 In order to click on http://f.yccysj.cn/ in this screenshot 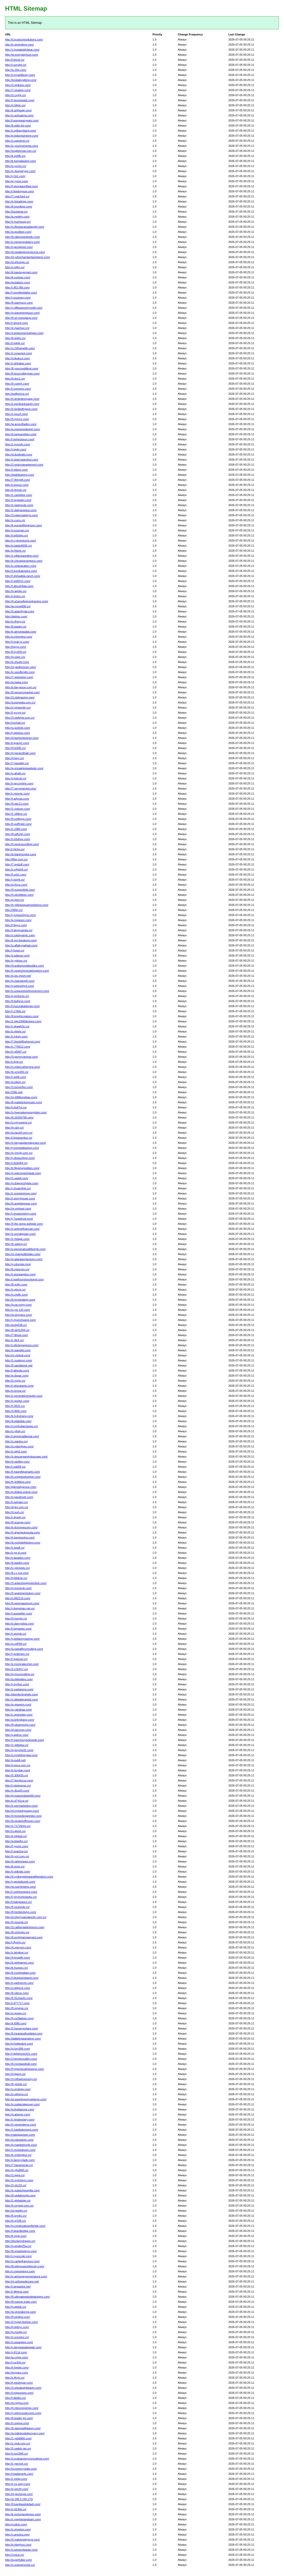, I will do `click(15, 712)`.